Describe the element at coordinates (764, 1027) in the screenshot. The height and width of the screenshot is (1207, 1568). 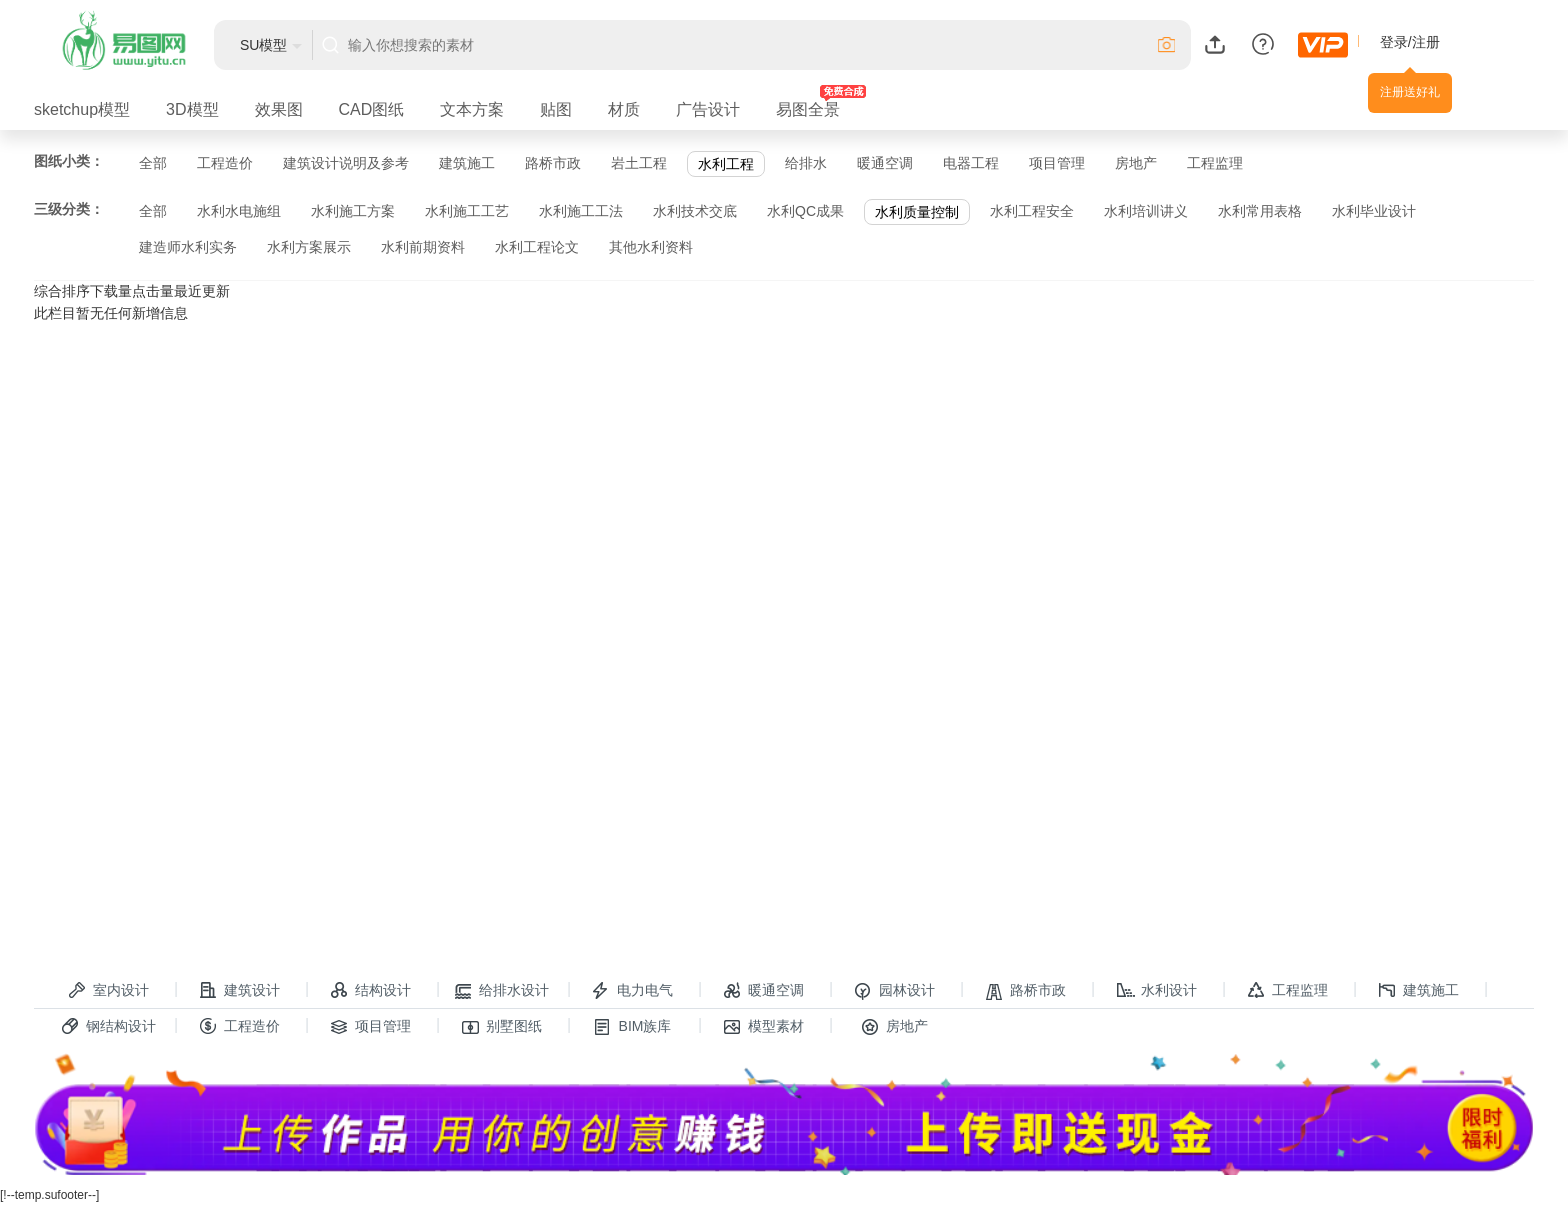
I see `模型素材` at that location.